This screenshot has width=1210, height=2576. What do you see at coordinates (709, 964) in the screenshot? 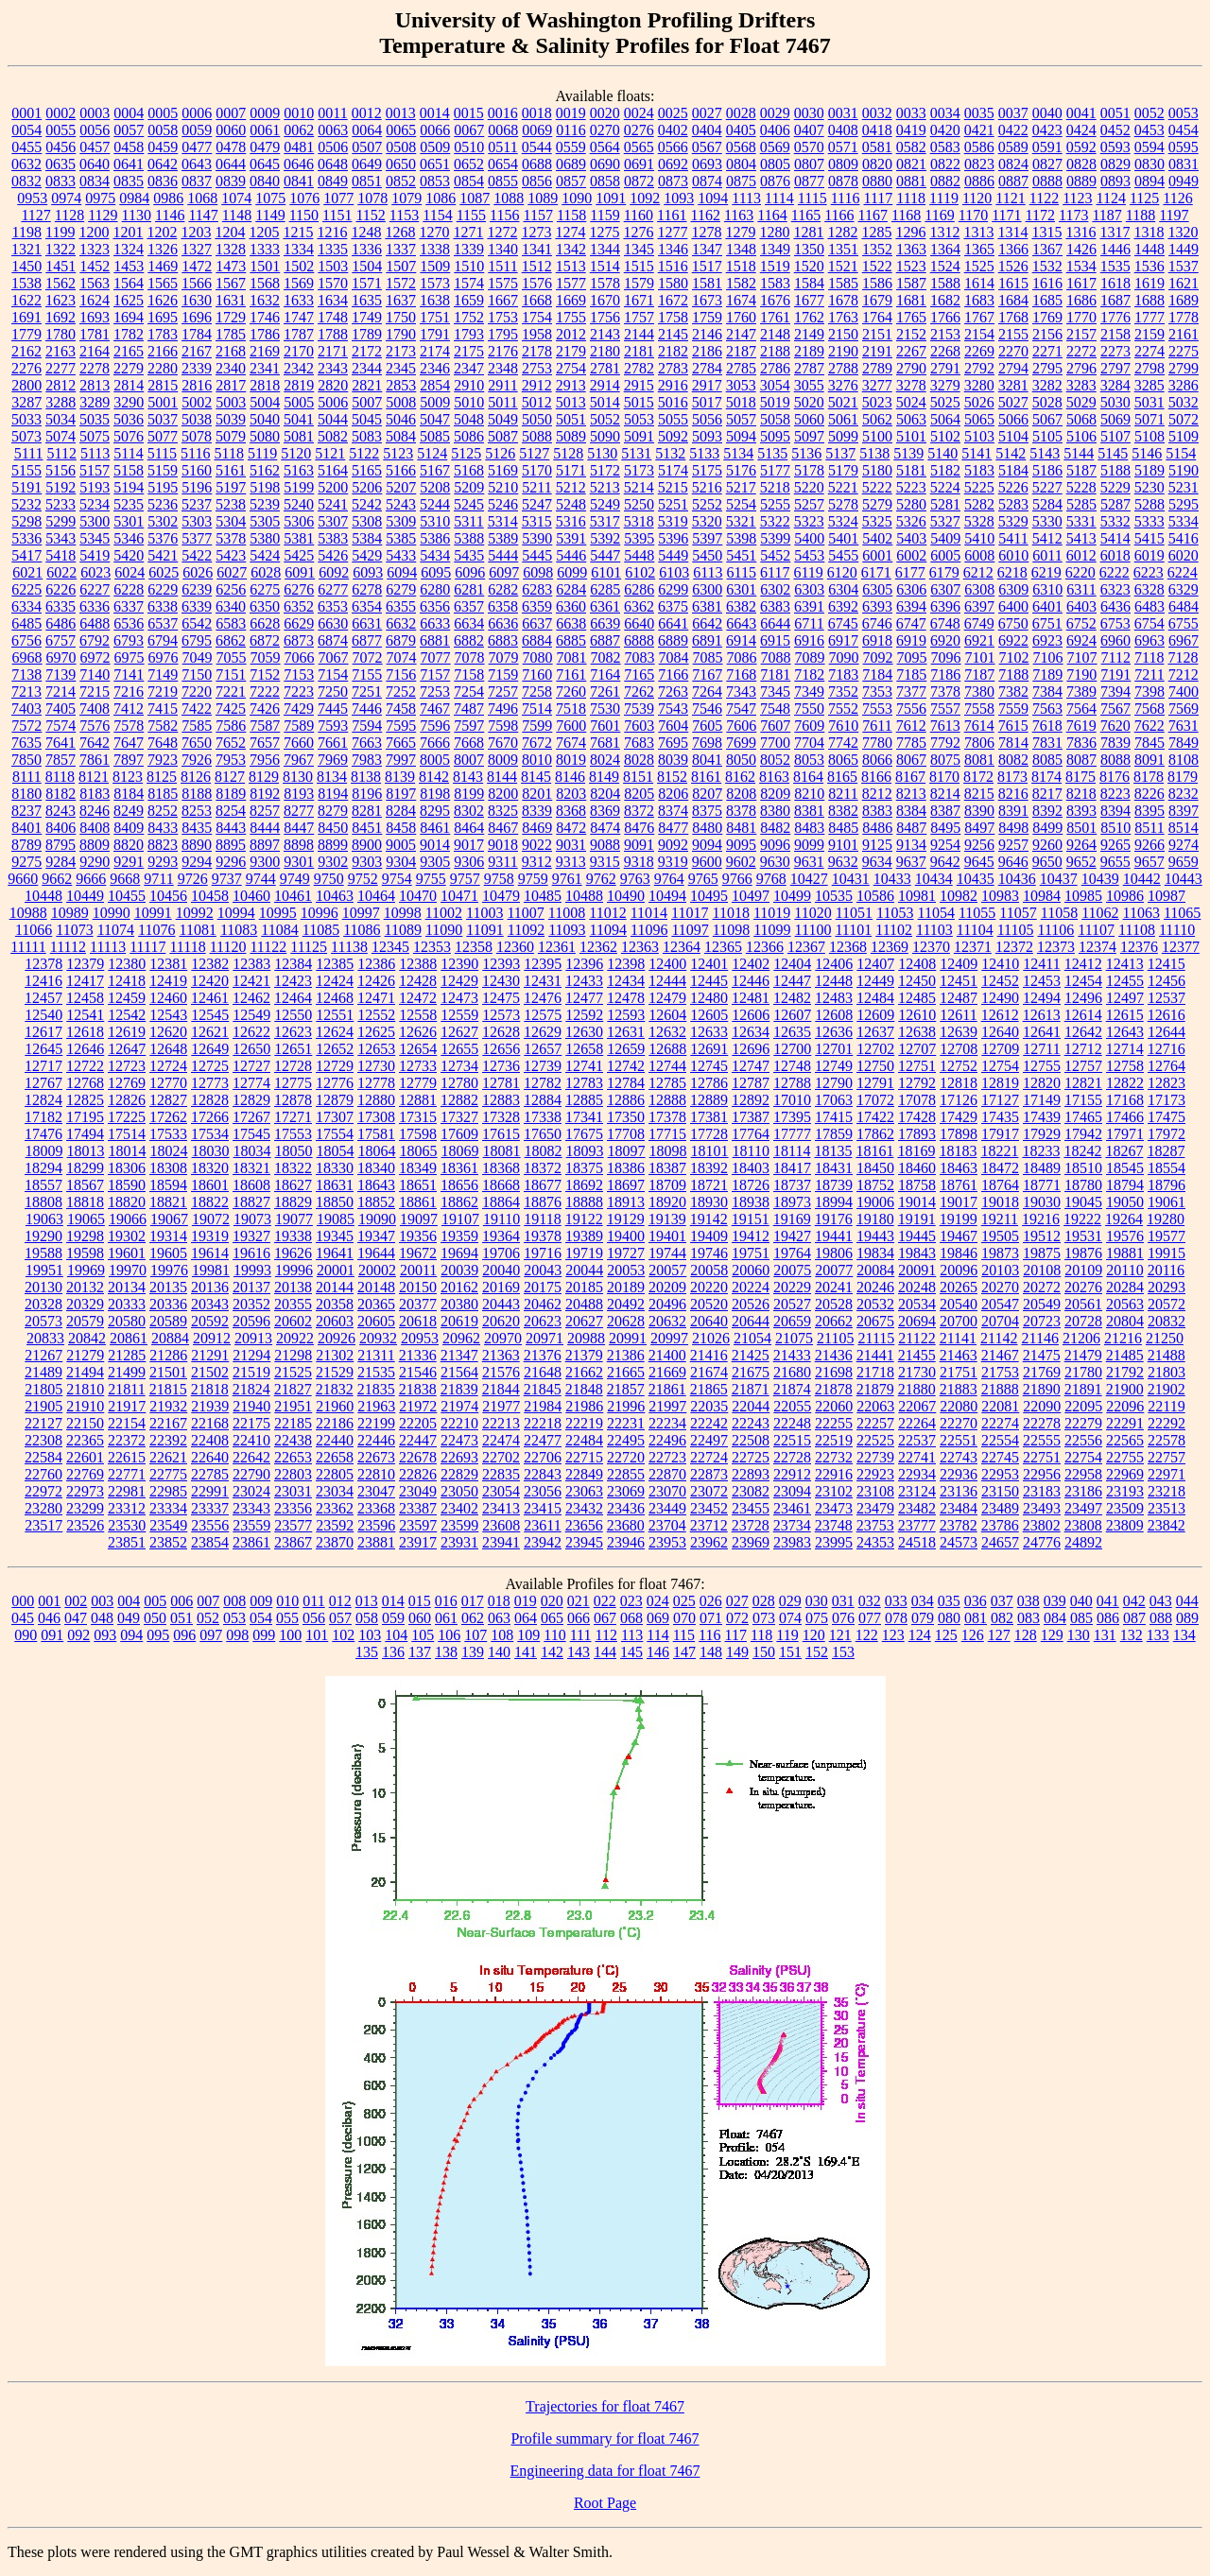
I see `12401` at bounding box center [709, 964].